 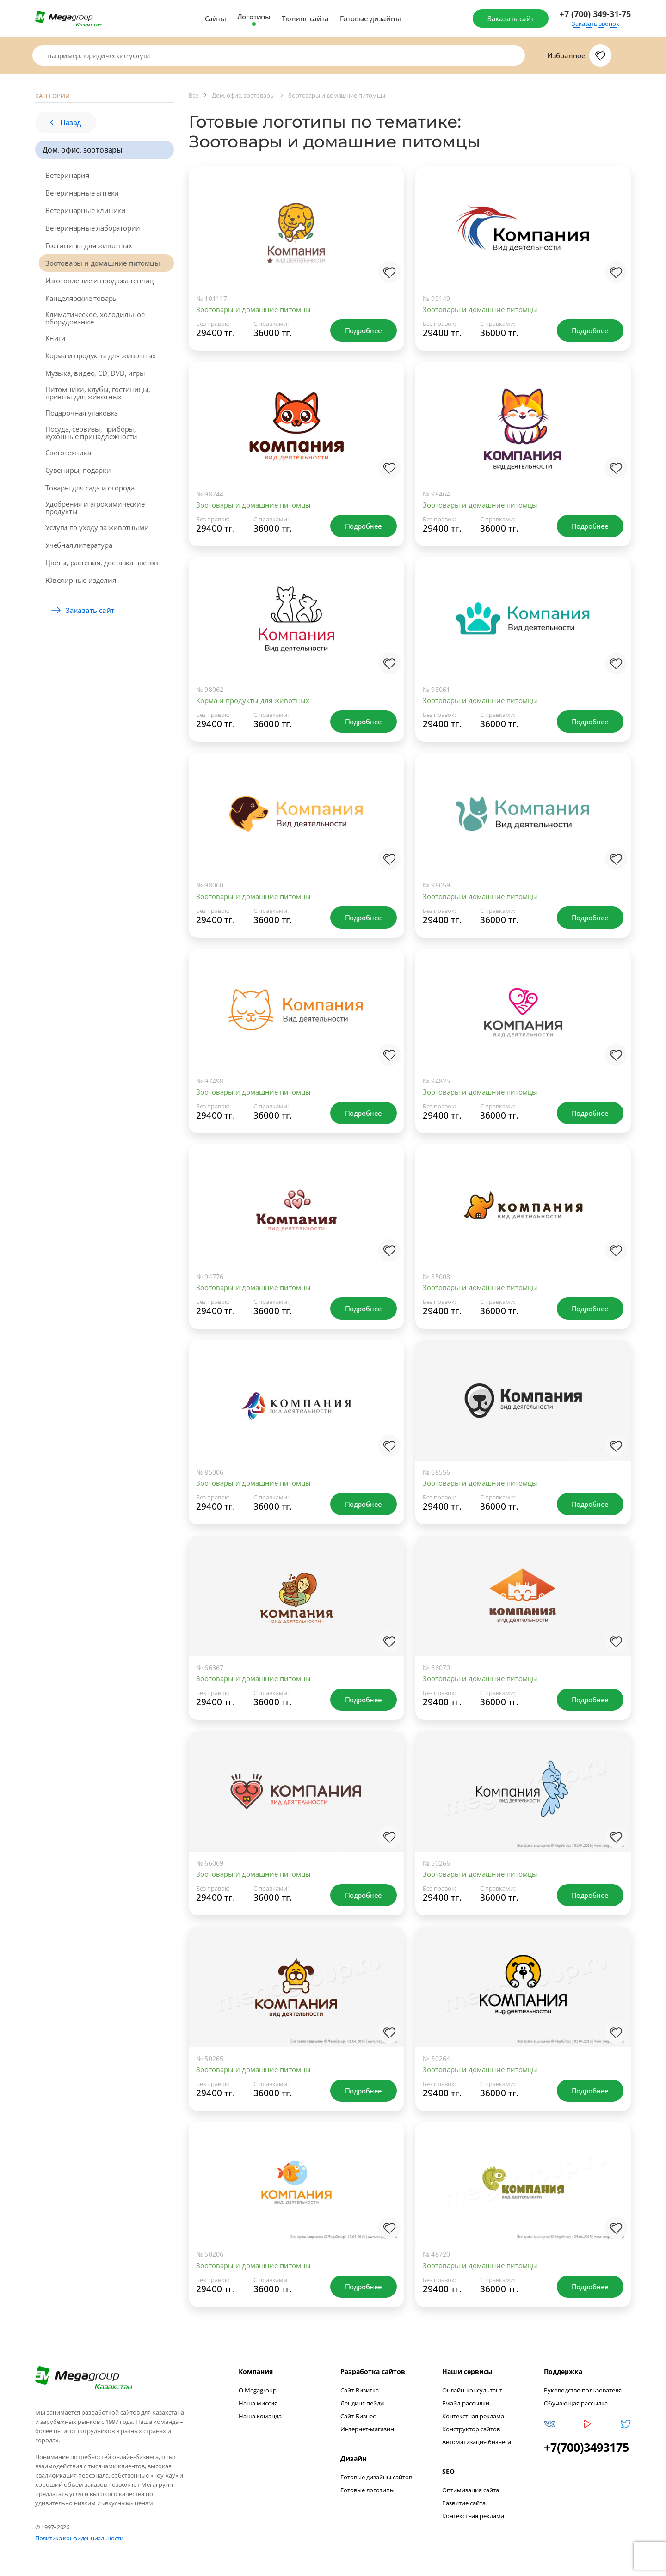 What do you see at coordinates (79, 2538) in the screenshot?
I see `Политика конфиденциальности` at bounding box center [79, 2538].